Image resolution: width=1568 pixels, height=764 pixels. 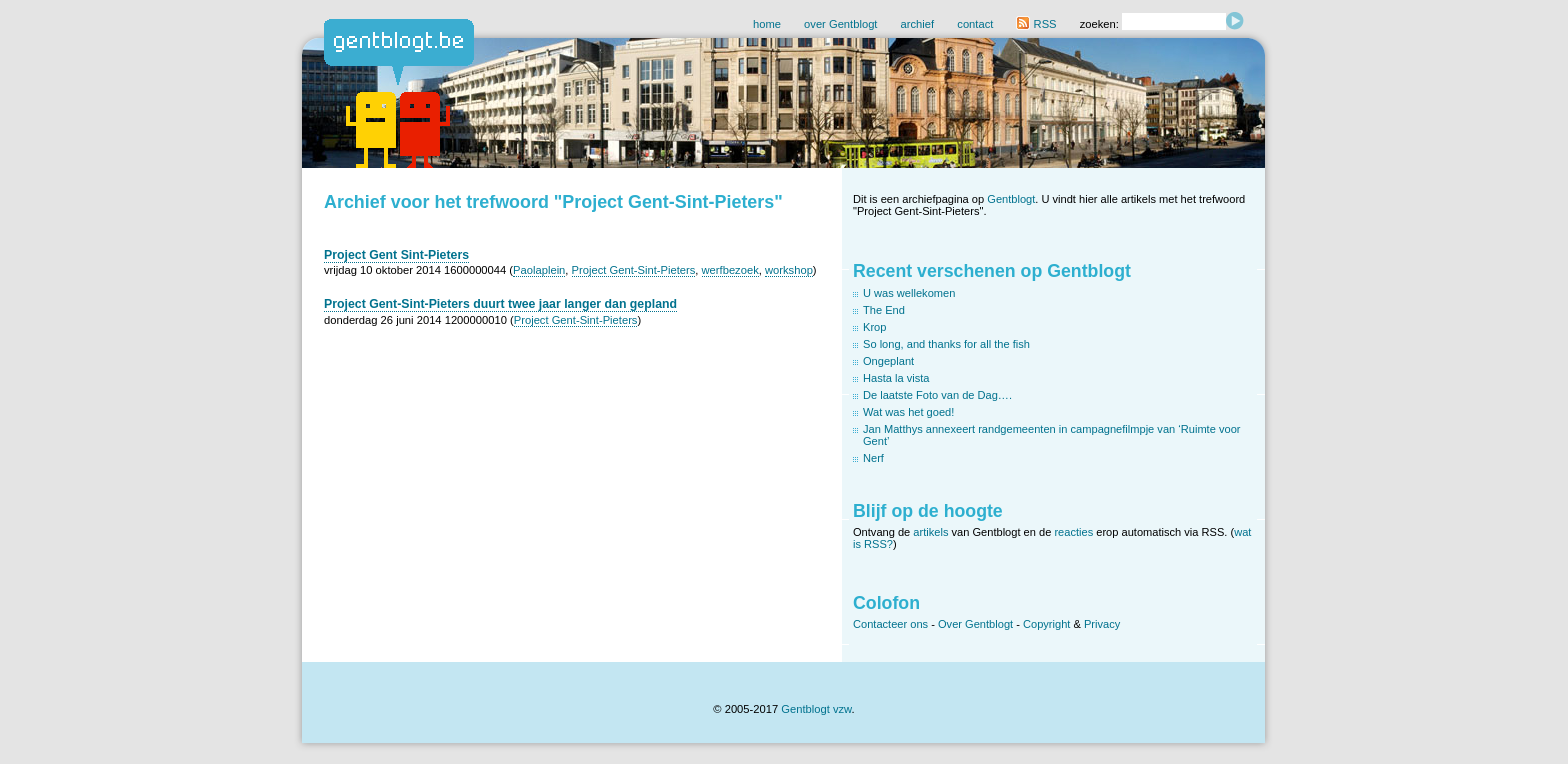 What do you see at coordinates (896, 378) in the screenshot?
I see `Hasta la vista` at bounding box center [896, 378].